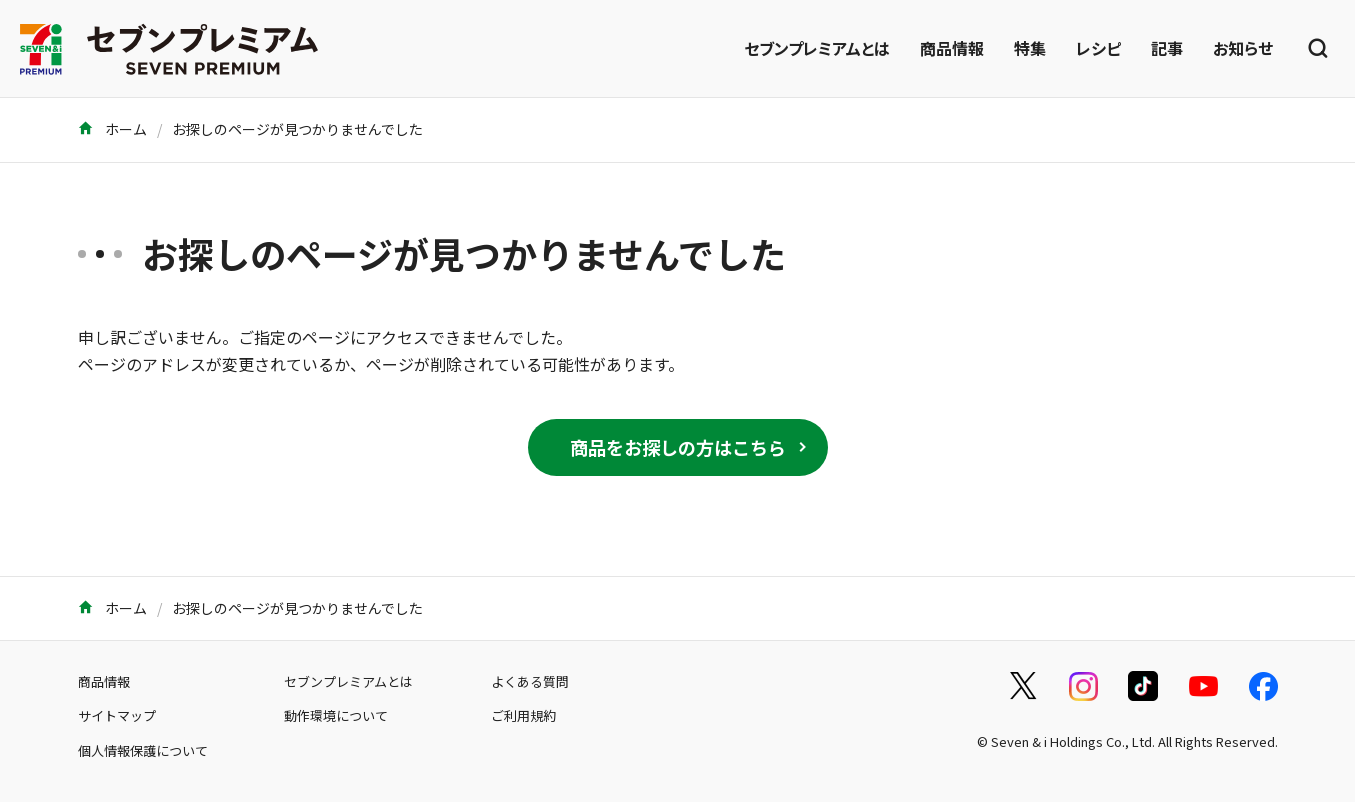 Image resolution: width=1355 pixels, height=802 pixels. What do you see at coordinates (117, 715) in the screenshot?
I see `サイトマップ` at bounding box center [117, 715].